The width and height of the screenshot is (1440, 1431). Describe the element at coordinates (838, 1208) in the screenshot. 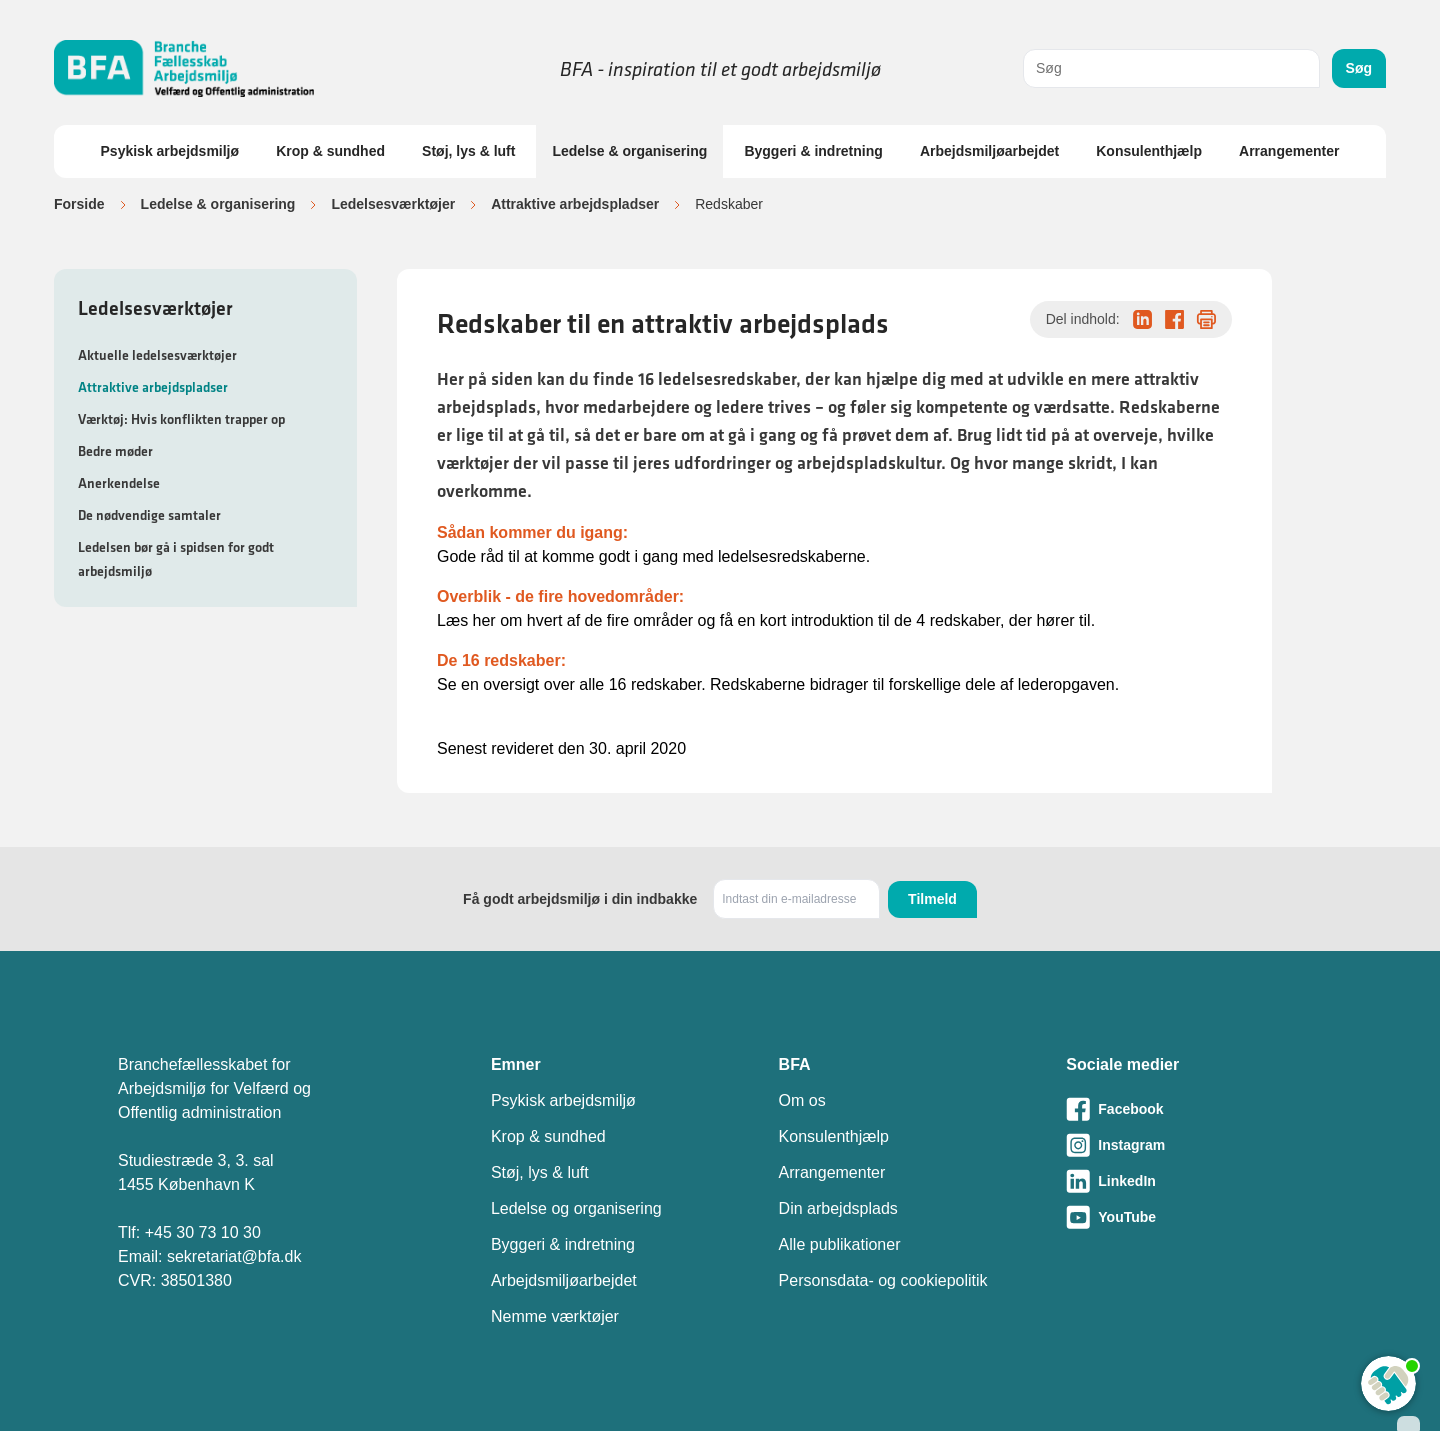

I see `Din arbejdsplads` at that location.